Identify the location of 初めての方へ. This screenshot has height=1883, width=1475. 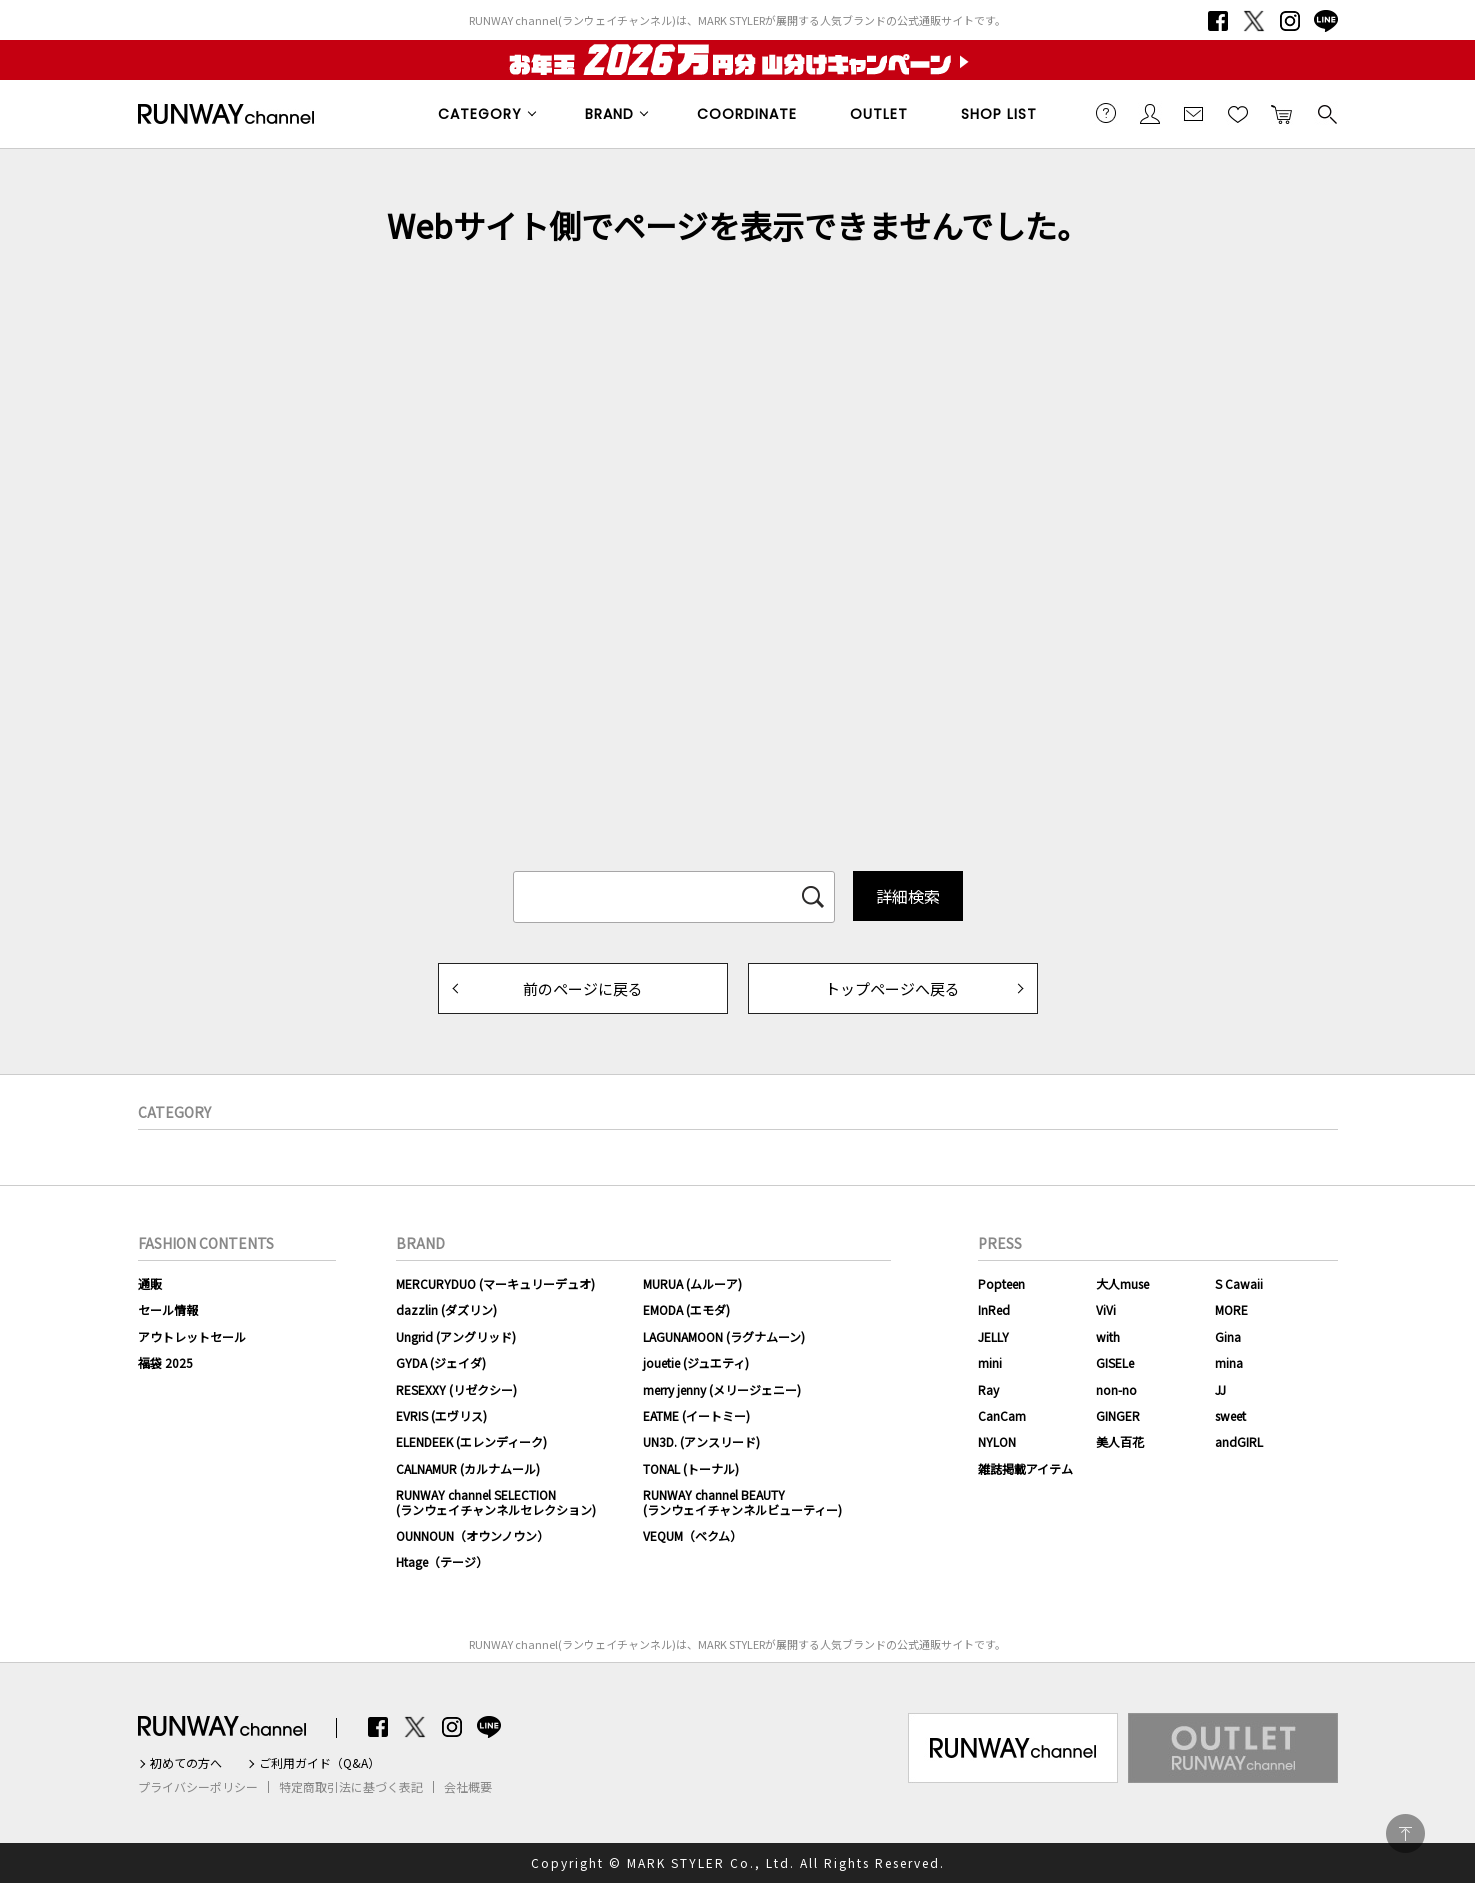
(186, 1763).